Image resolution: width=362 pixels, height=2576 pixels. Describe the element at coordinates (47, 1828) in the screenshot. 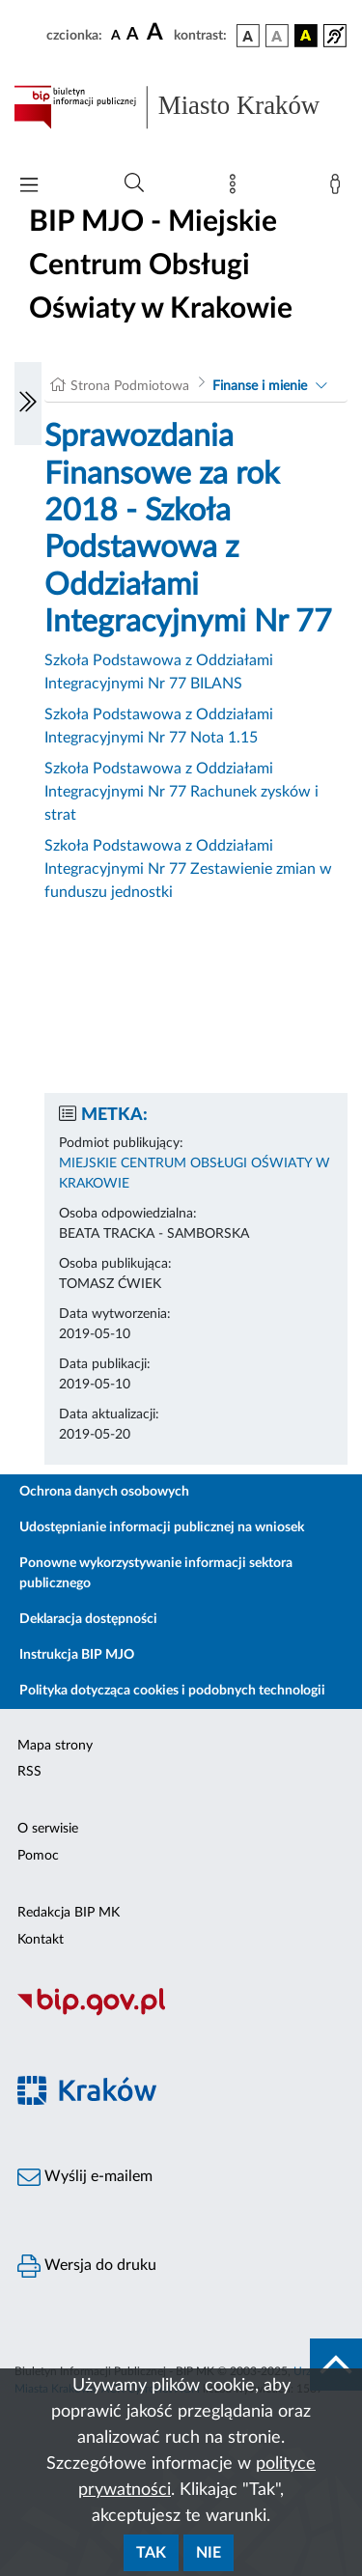

I see `O serwisie` at that location.